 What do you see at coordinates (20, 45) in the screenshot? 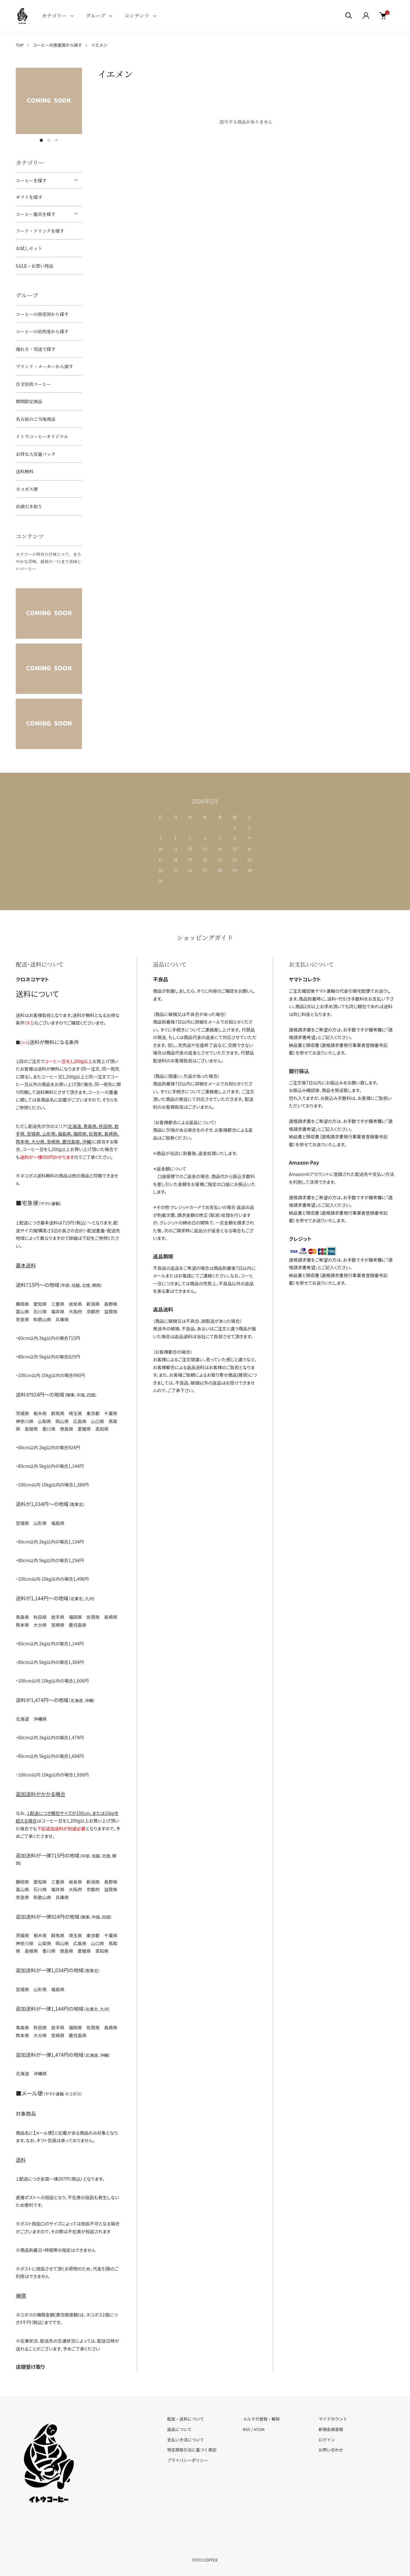
I see `TOP` at bounding box center [20, 45].